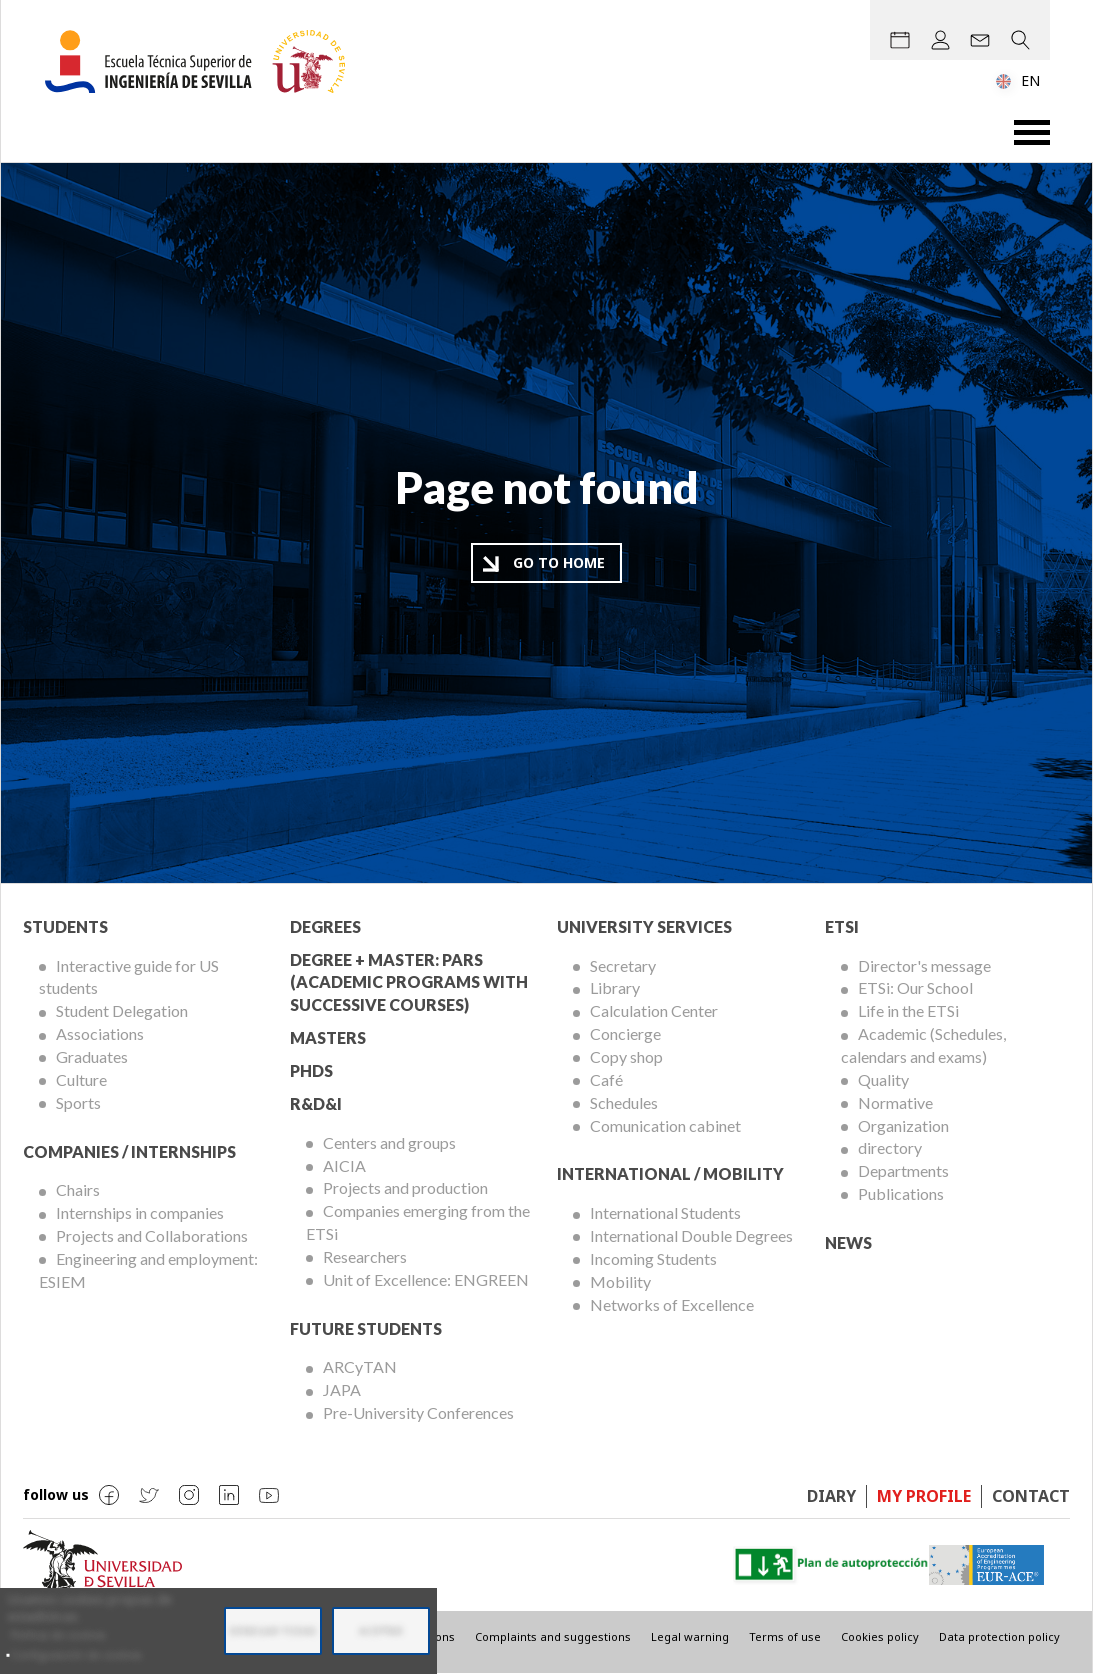  What do you see at coordinates (915, 987) in the screenshot?
I see `ETSi: Our School` at bounding box center [915, 987].